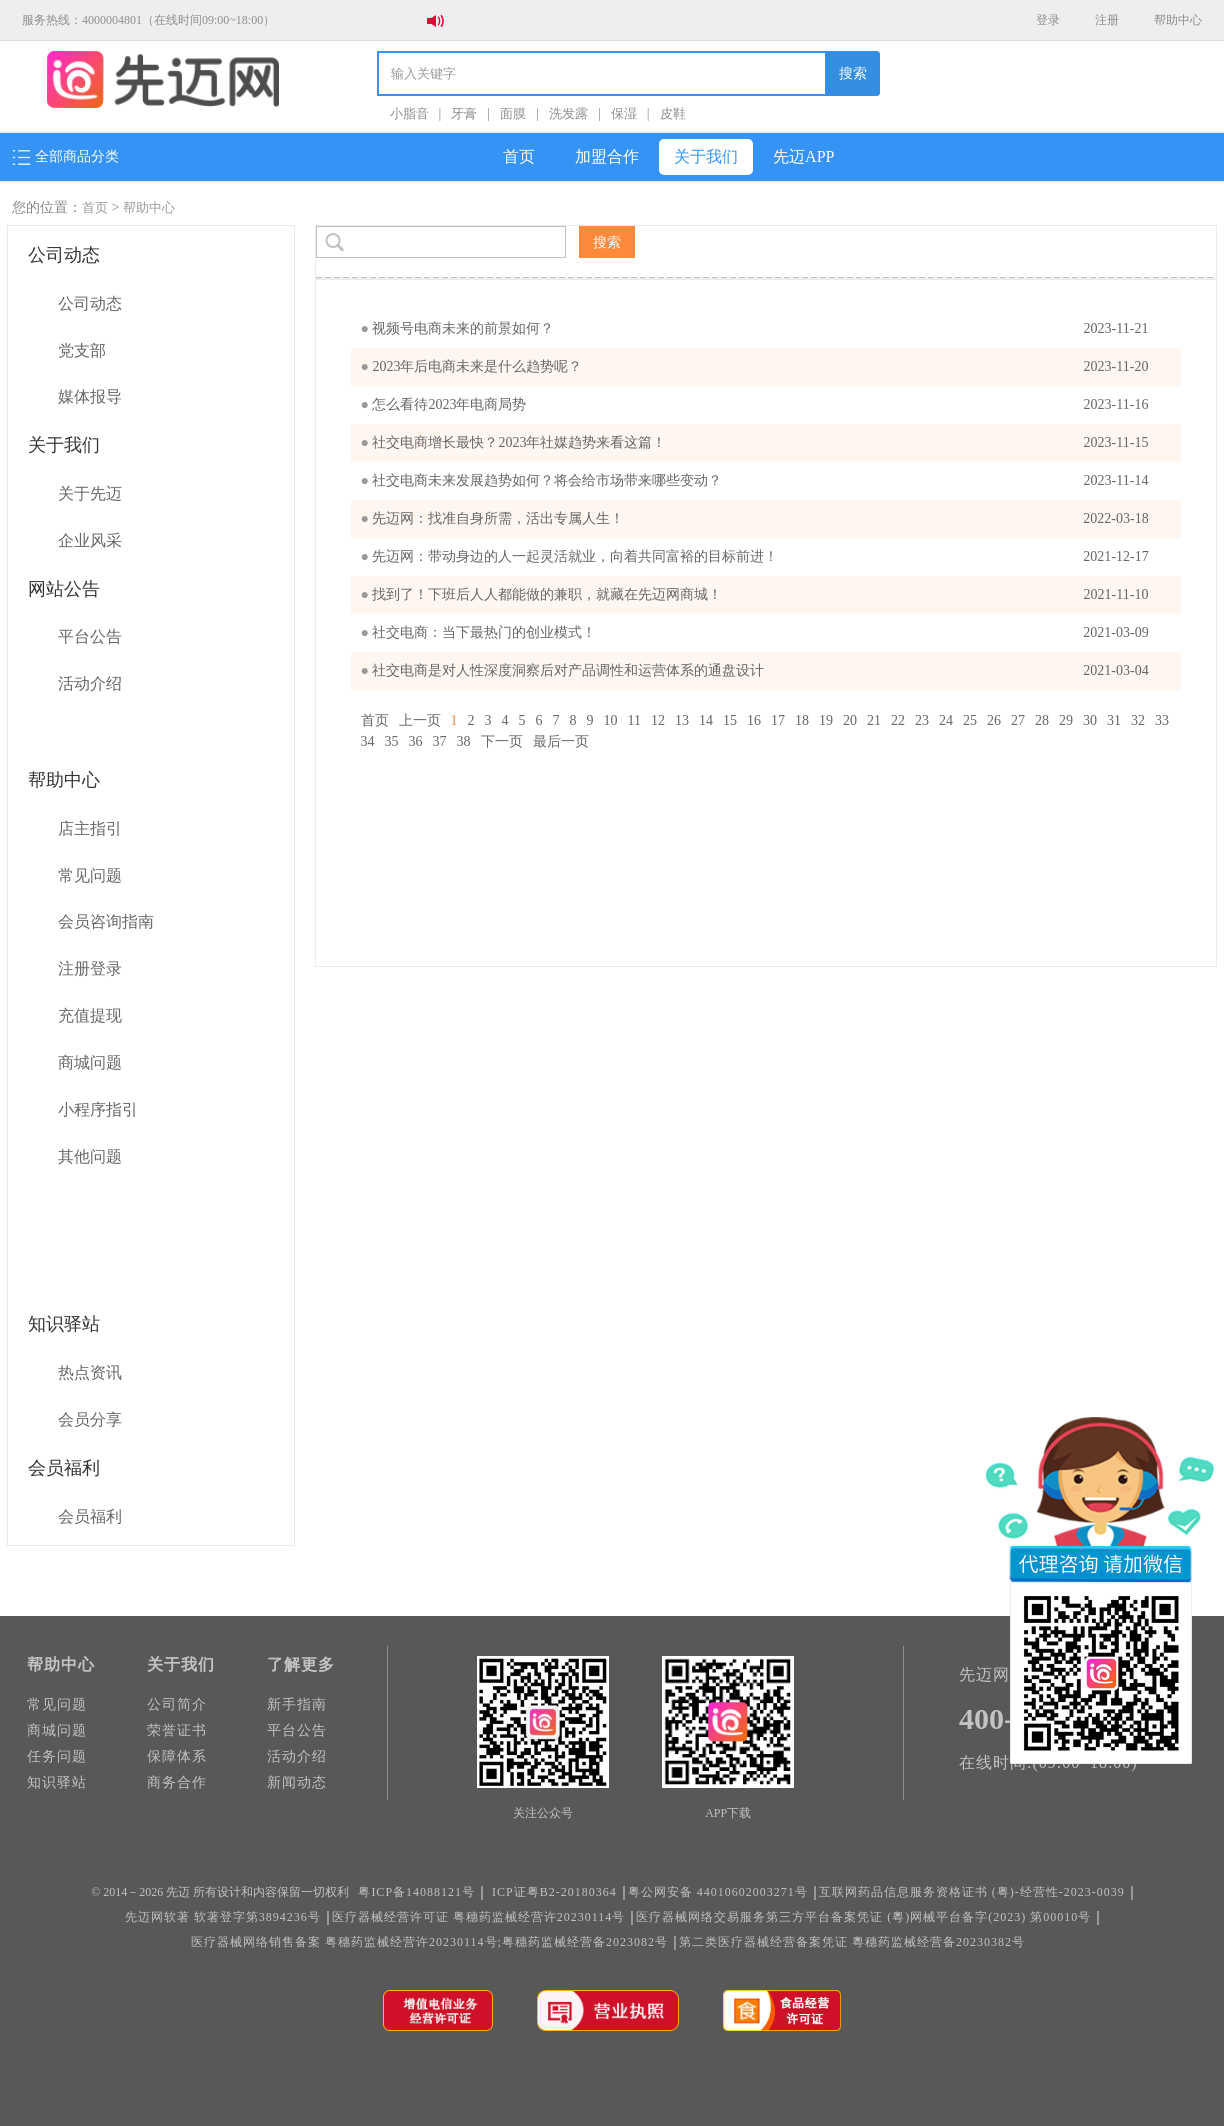 The width and height of the screenshot is (1224, 2126). Describe the element at coordinates (90, 875) in the screenshot. I see `常见问题` at that location.